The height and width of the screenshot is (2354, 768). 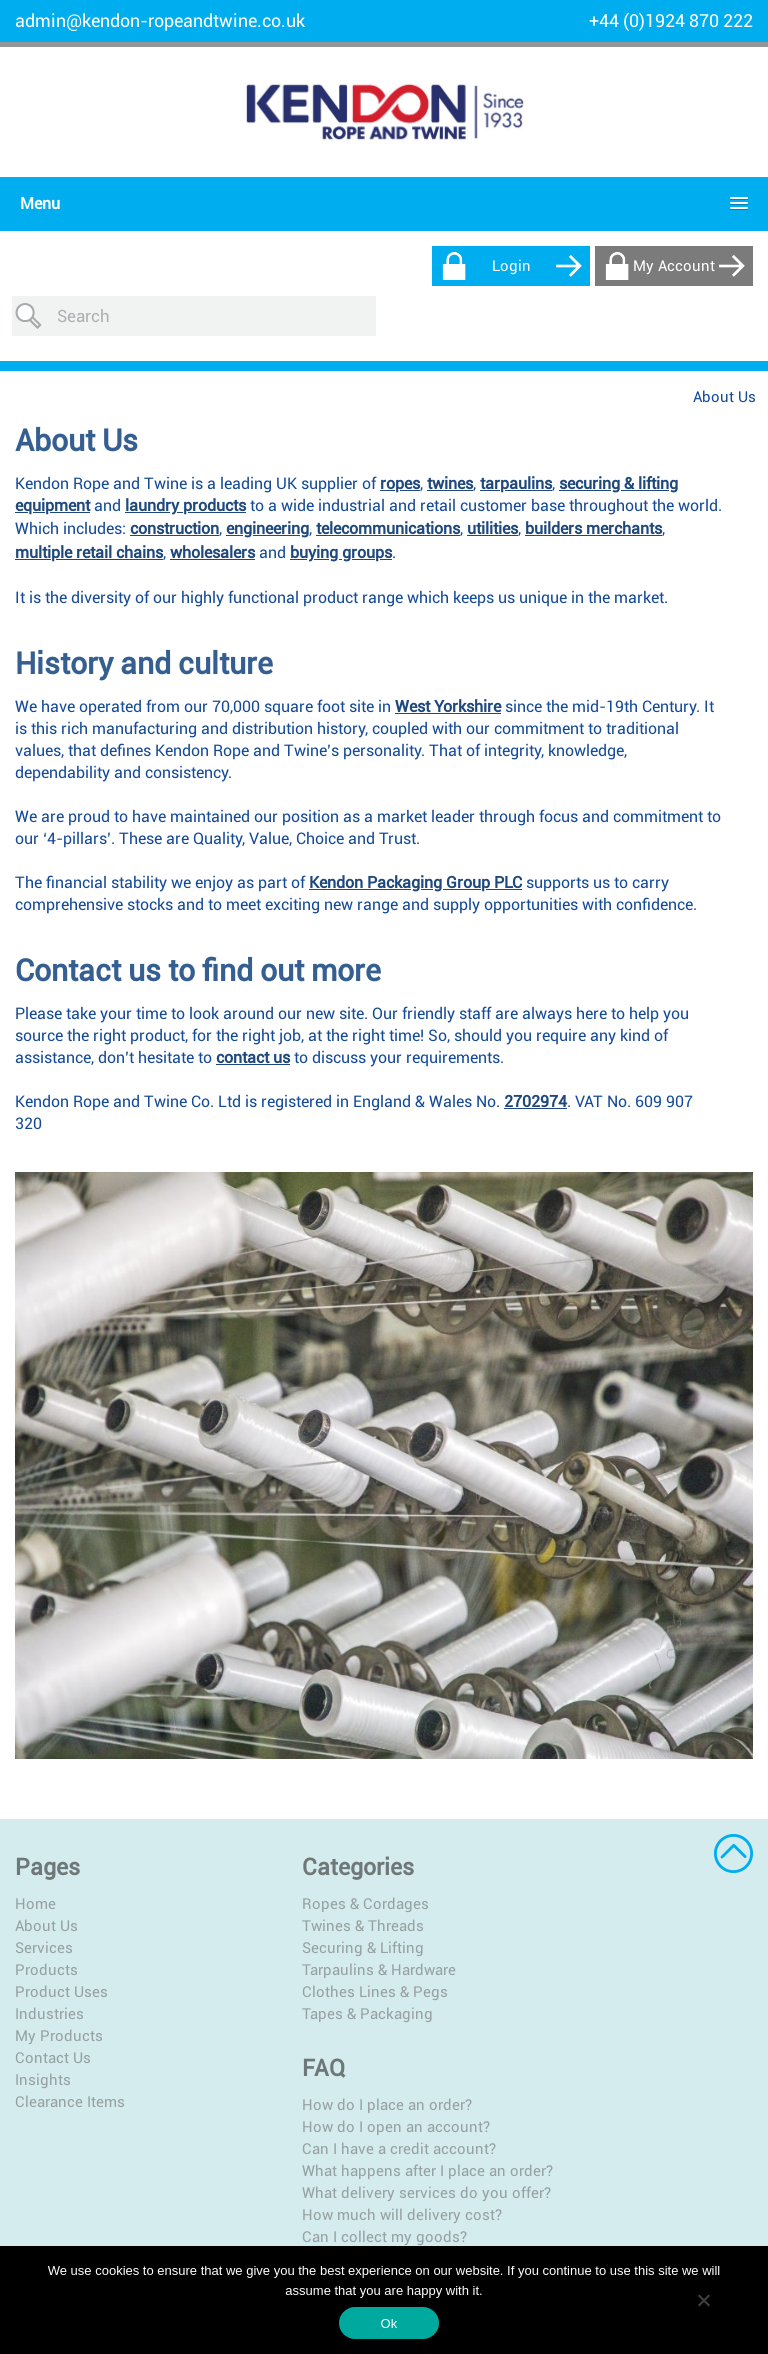 I want to click on My Account, so click(x=674, y=266).